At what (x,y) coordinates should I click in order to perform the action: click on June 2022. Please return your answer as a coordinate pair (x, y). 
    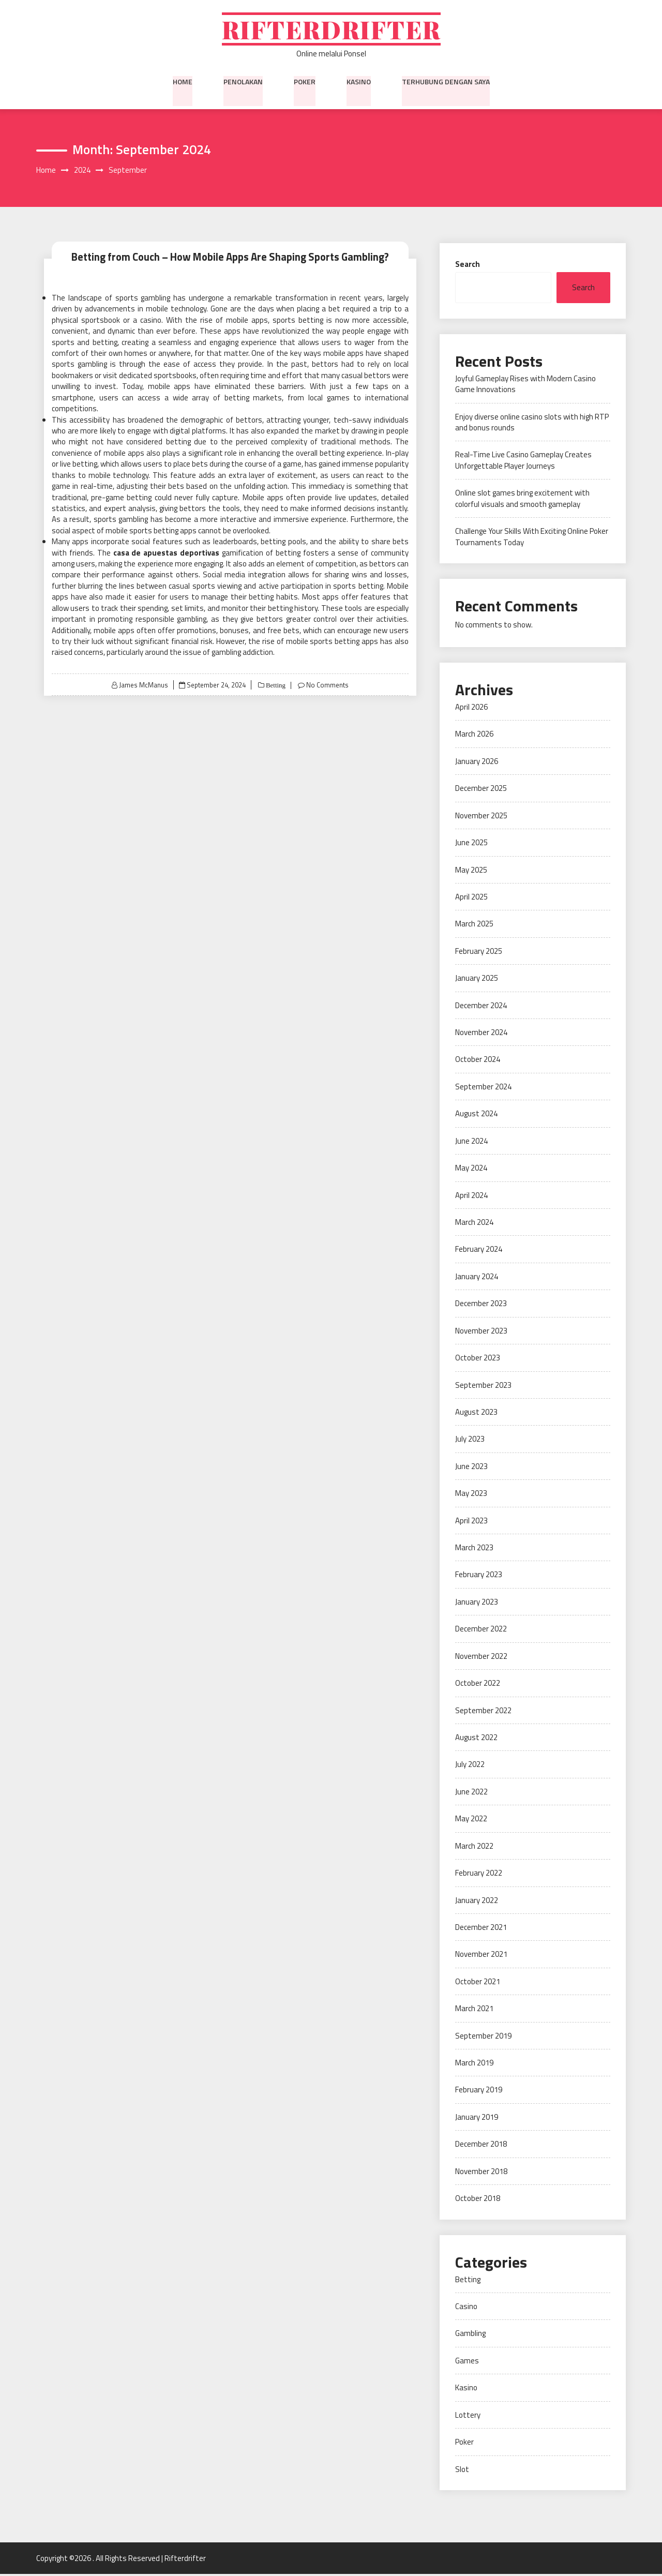
    Looking at the image, I should click on (471, 1793).